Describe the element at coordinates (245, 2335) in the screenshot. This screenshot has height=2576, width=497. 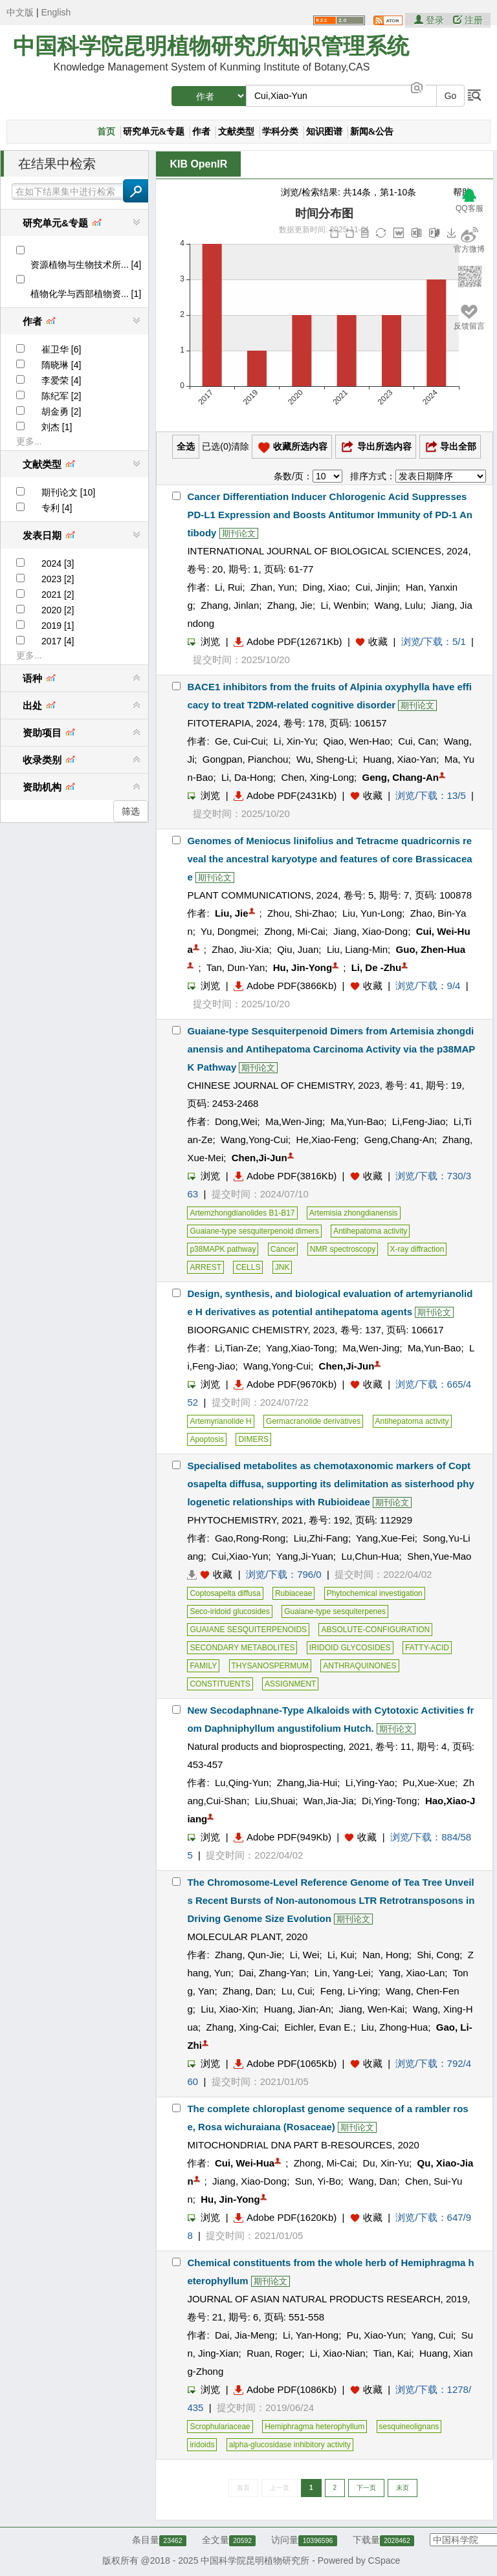
I see `Dai, Jia-Meng` at that location.